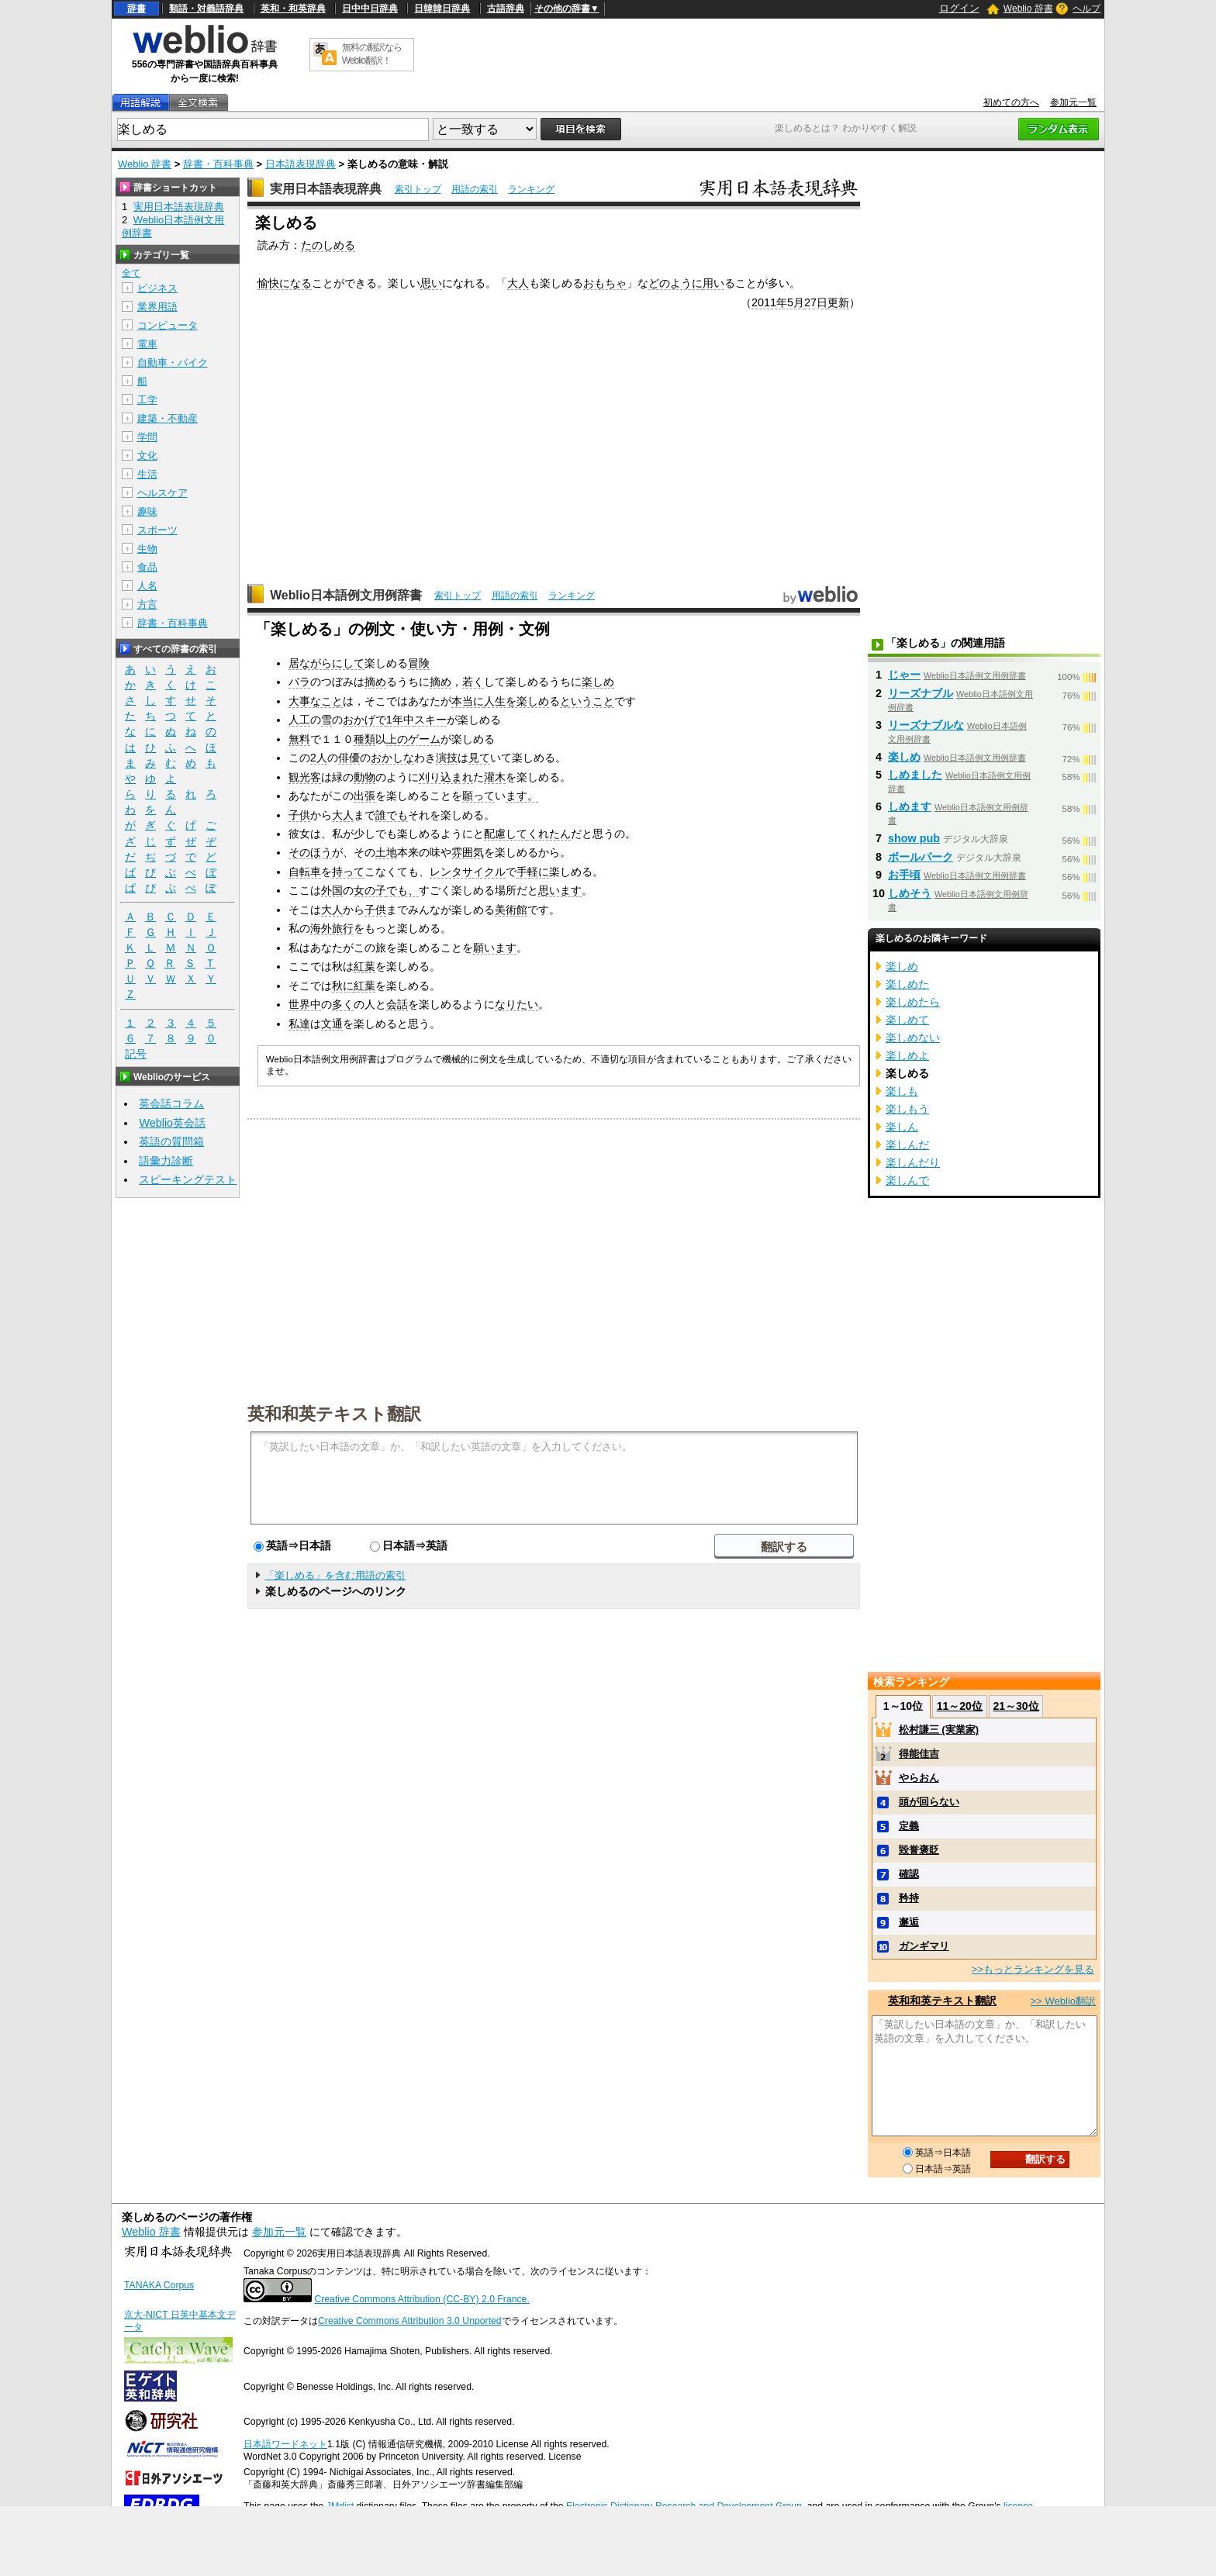  Describe the element at coordinates (364, 777) in the screenshot. I see `動物` at that location.